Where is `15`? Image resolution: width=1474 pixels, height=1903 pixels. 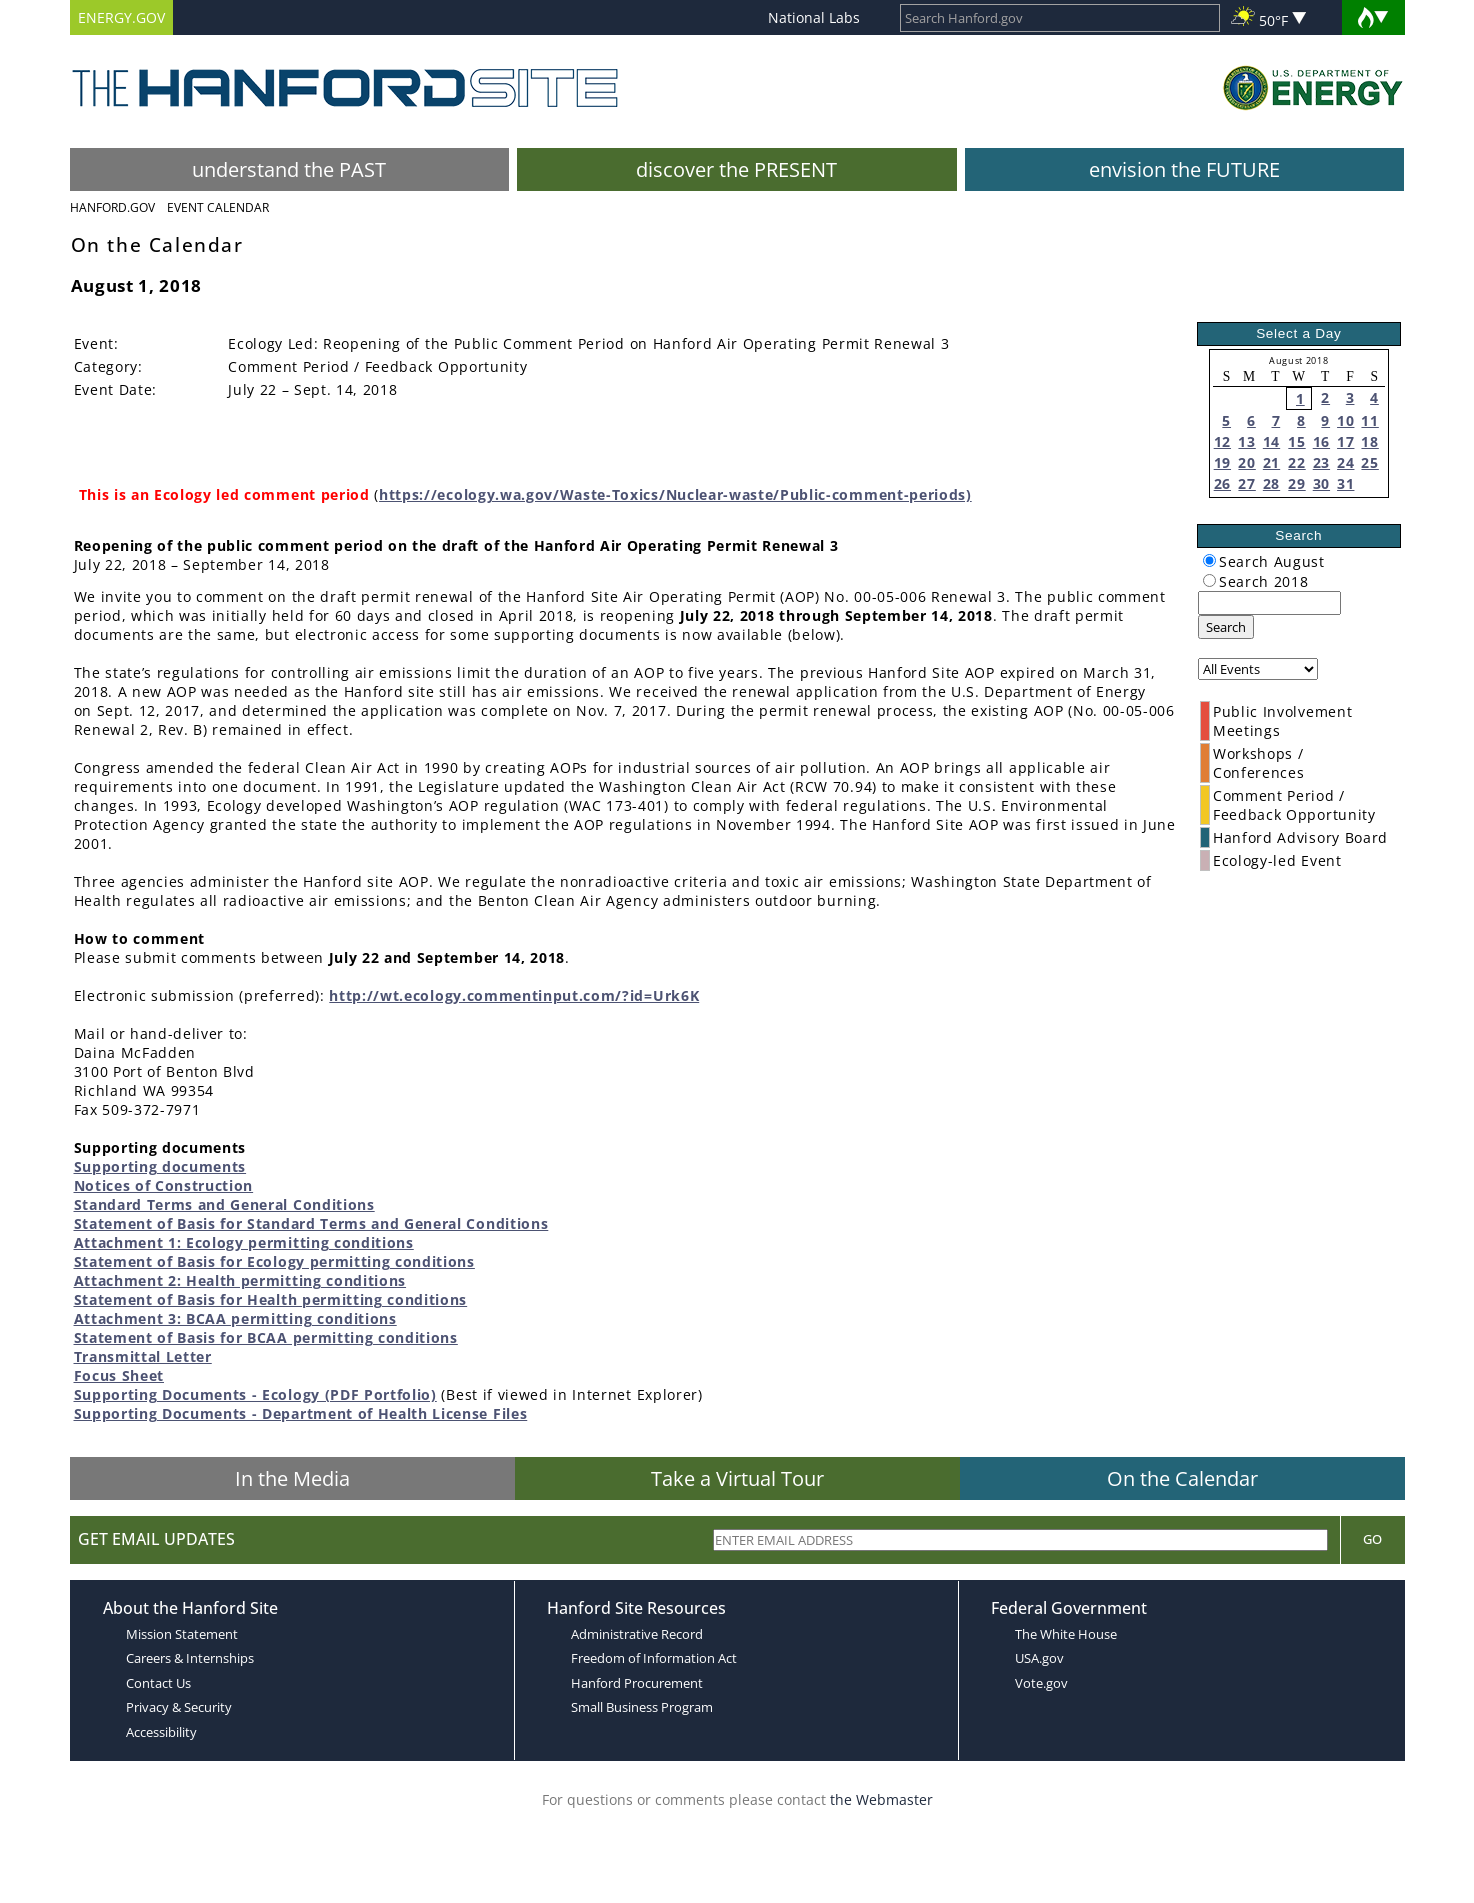
15 is located at coordinates (1296, 441).